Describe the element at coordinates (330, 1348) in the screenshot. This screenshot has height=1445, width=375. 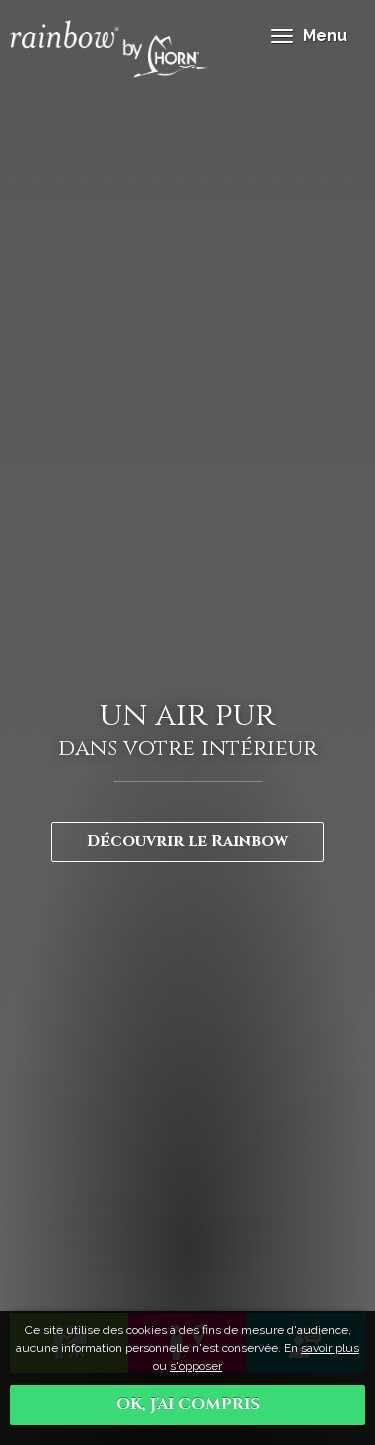
I see `savoir plus` at that location.